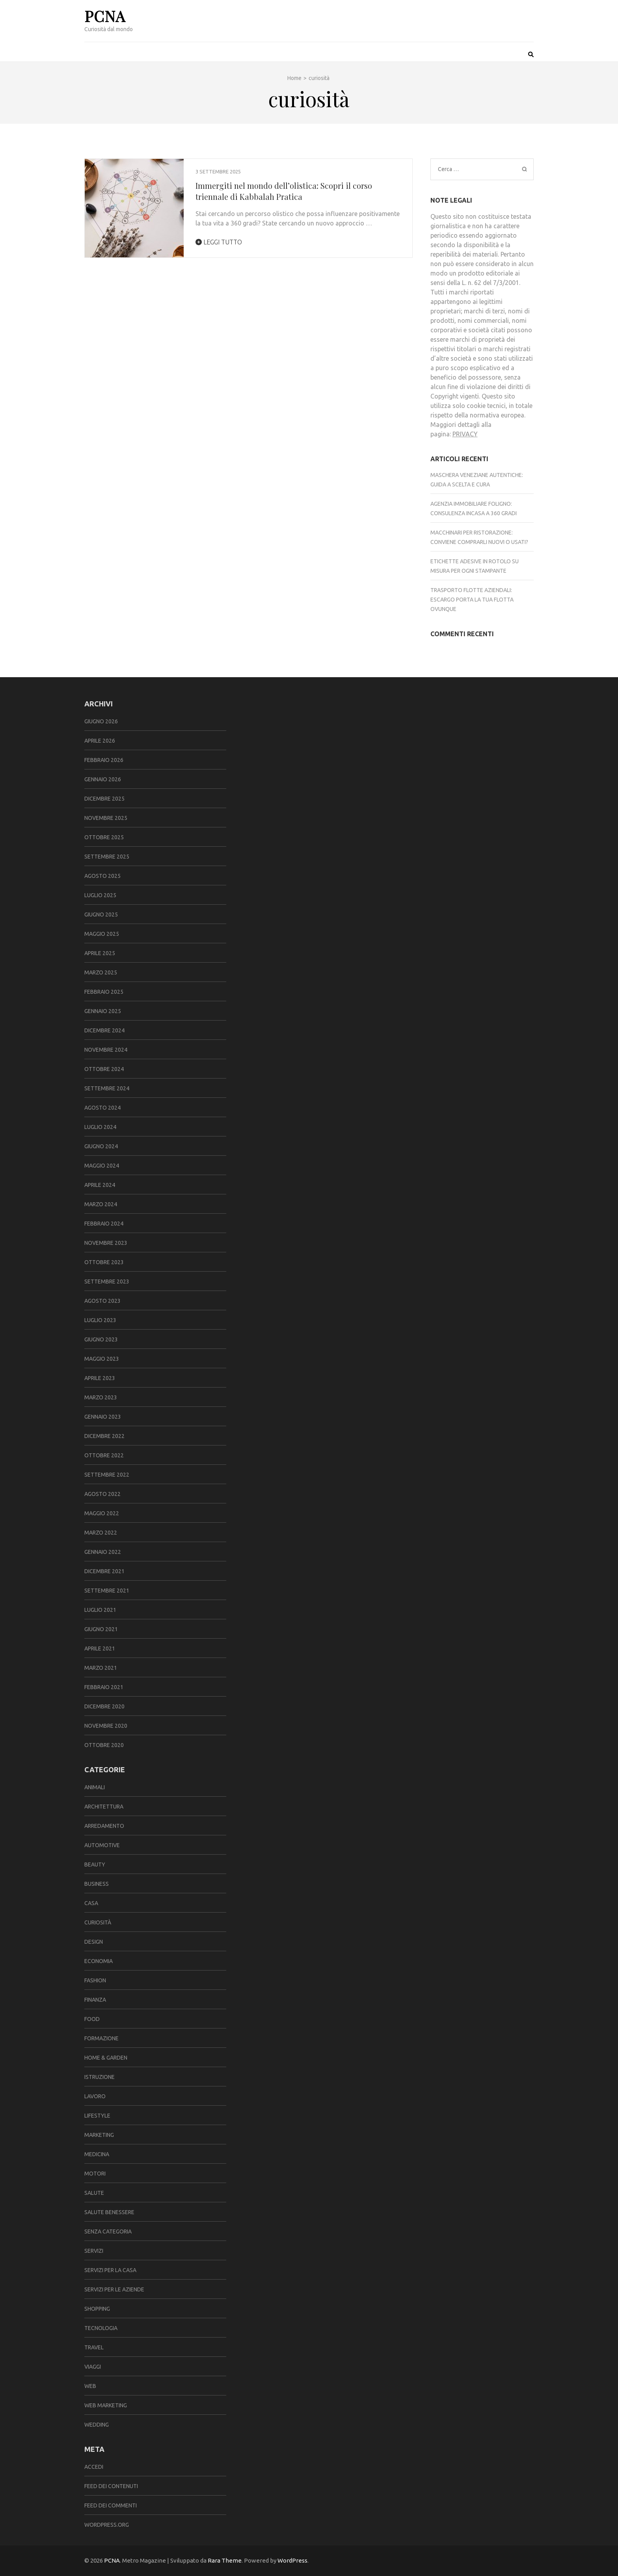 The height and width of the screenshot is (2576, 618). Describe the element at coordinates (114, 2289) in the screenshot. I see `servizi per le aziende` at that location.